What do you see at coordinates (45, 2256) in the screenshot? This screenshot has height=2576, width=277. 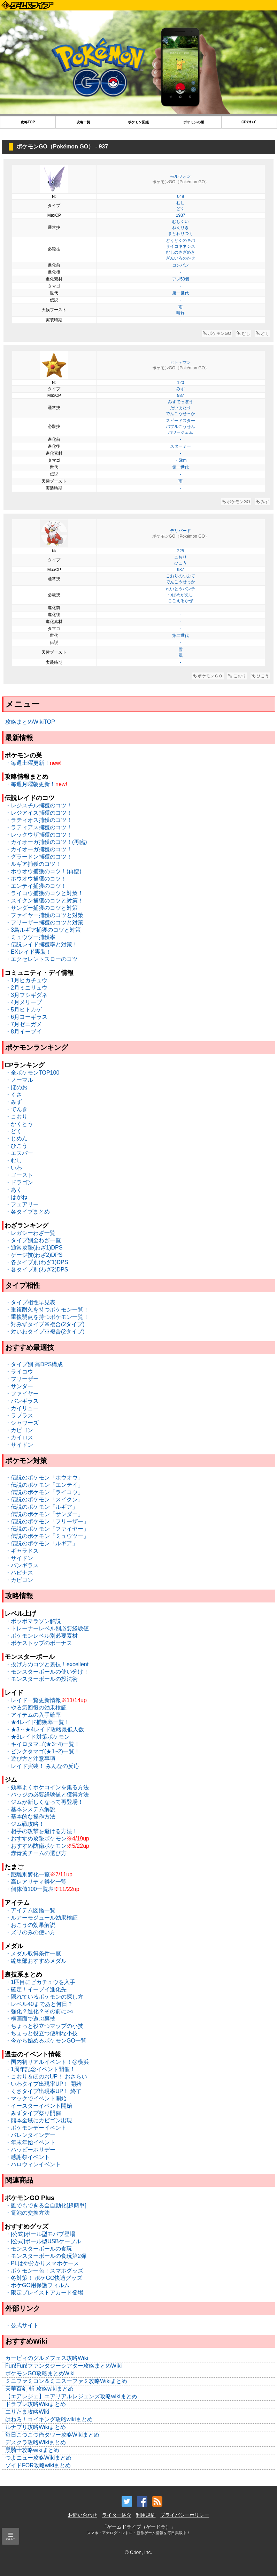 I see `・モンスターボールの食玩第2弾` at bounding box center [45, 2256].